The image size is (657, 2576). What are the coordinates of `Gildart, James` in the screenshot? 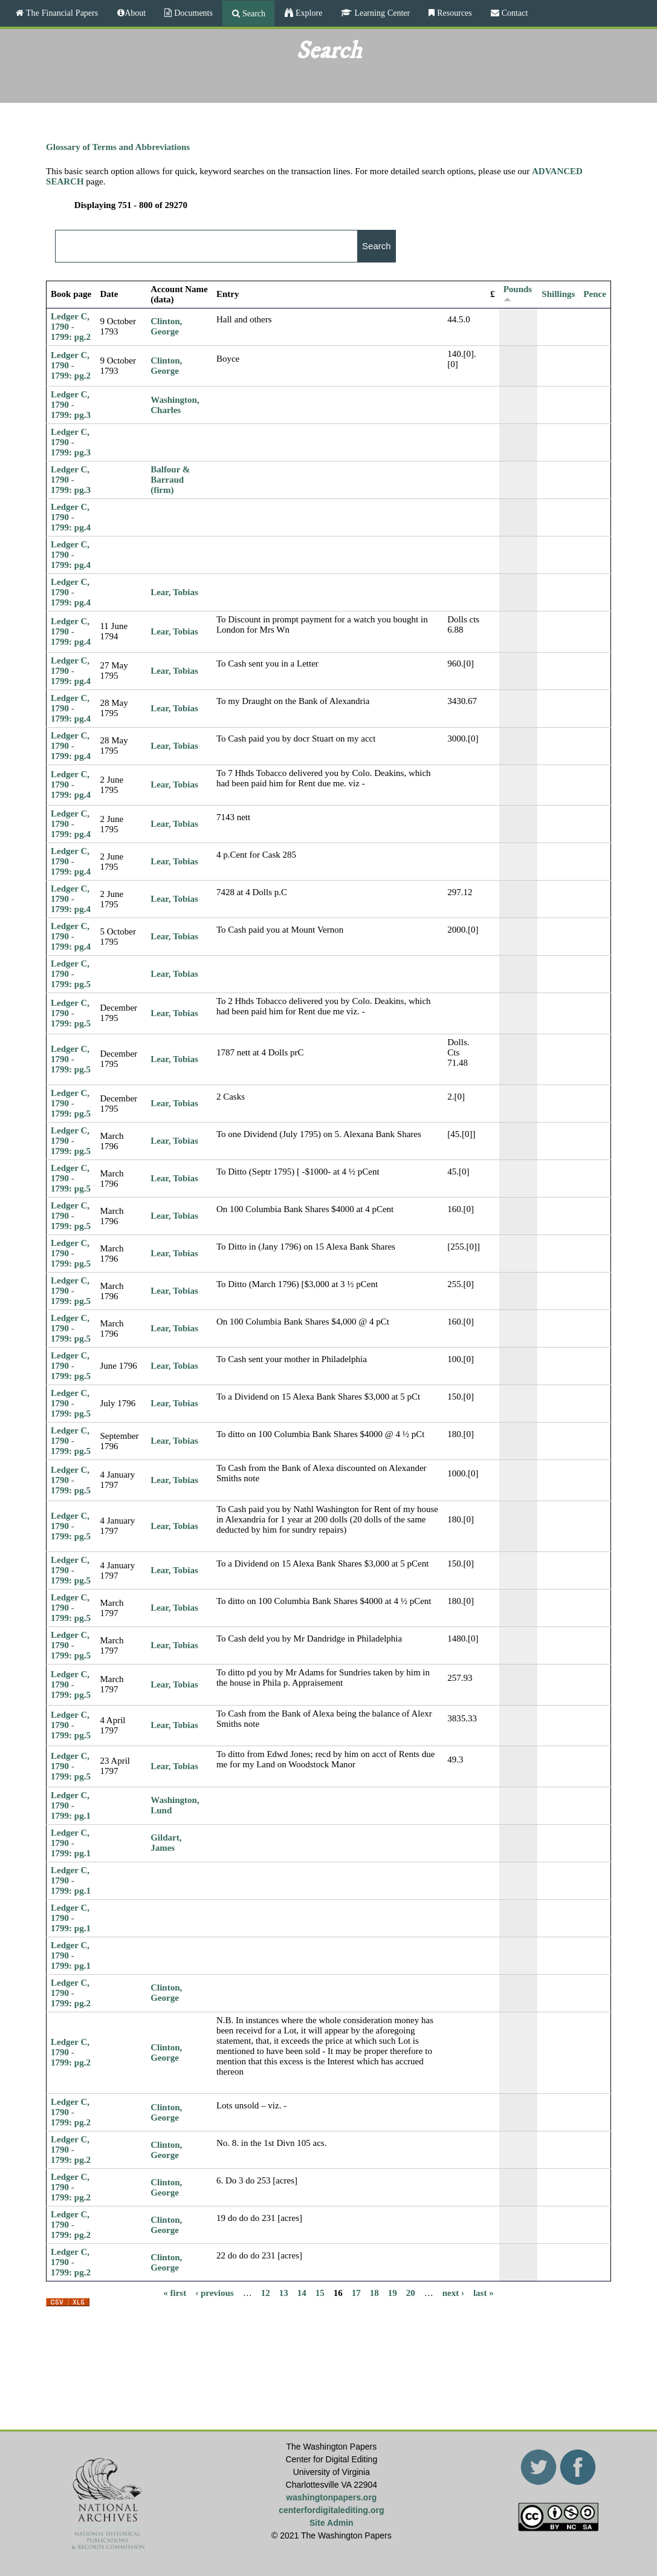 It's located at (165, 1843).